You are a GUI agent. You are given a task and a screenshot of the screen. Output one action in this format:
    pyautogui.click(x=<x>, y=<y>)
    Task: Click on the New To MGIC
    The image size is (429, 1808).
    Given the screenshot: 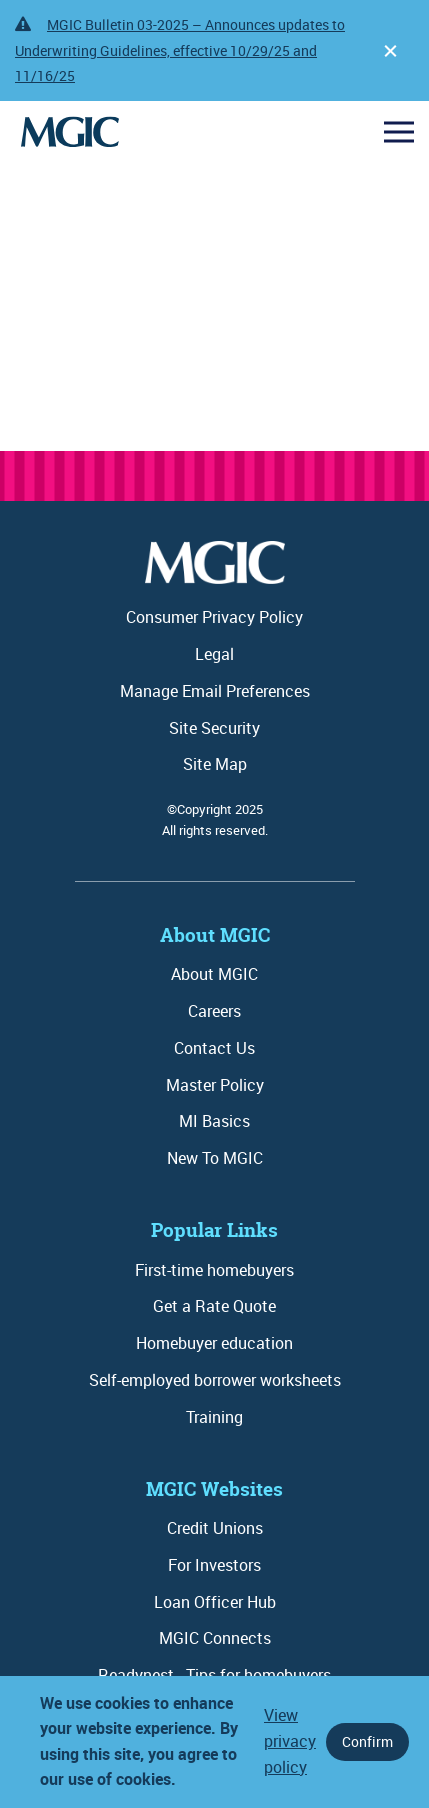 What is the action you would take?
    pyautogui.click(x=215, y=1158)
    